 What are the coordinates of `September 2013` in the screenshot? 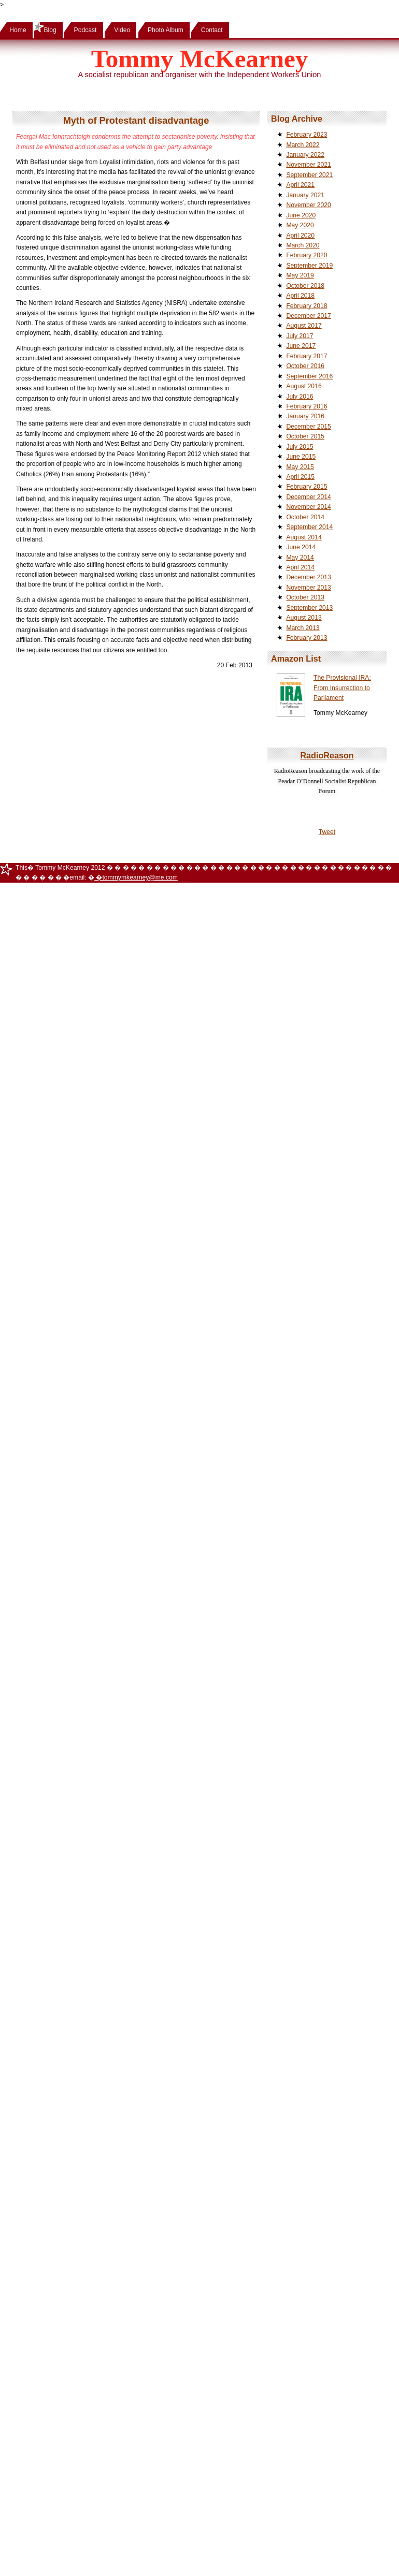 It's located at (309, 607).